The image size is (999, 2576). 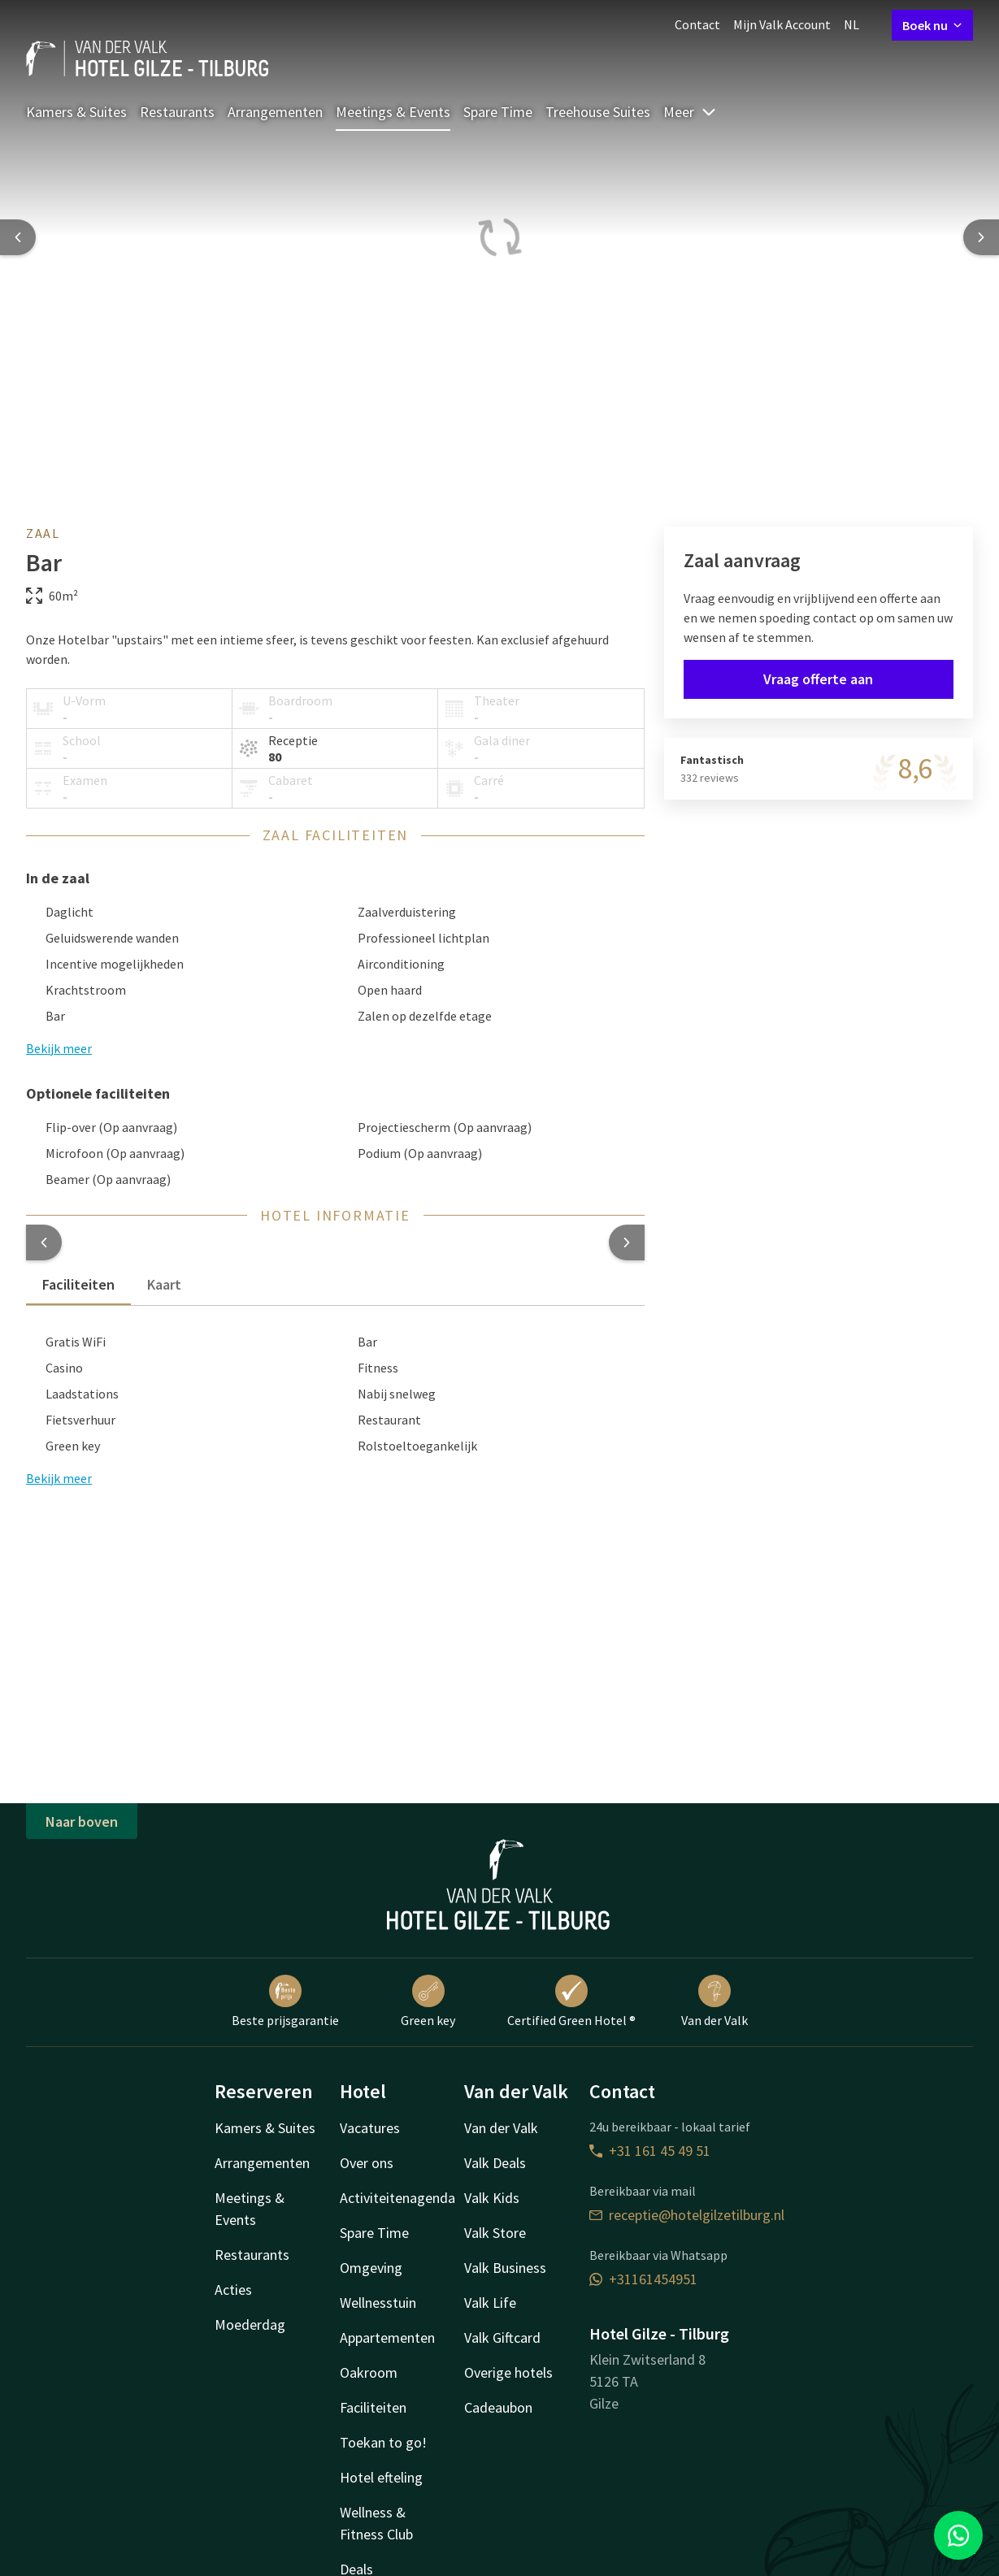 What do you see at coordinates (82, 1821) in the screenshot?
I see `Naar boven [button]` at bounding box center [82, 1821].